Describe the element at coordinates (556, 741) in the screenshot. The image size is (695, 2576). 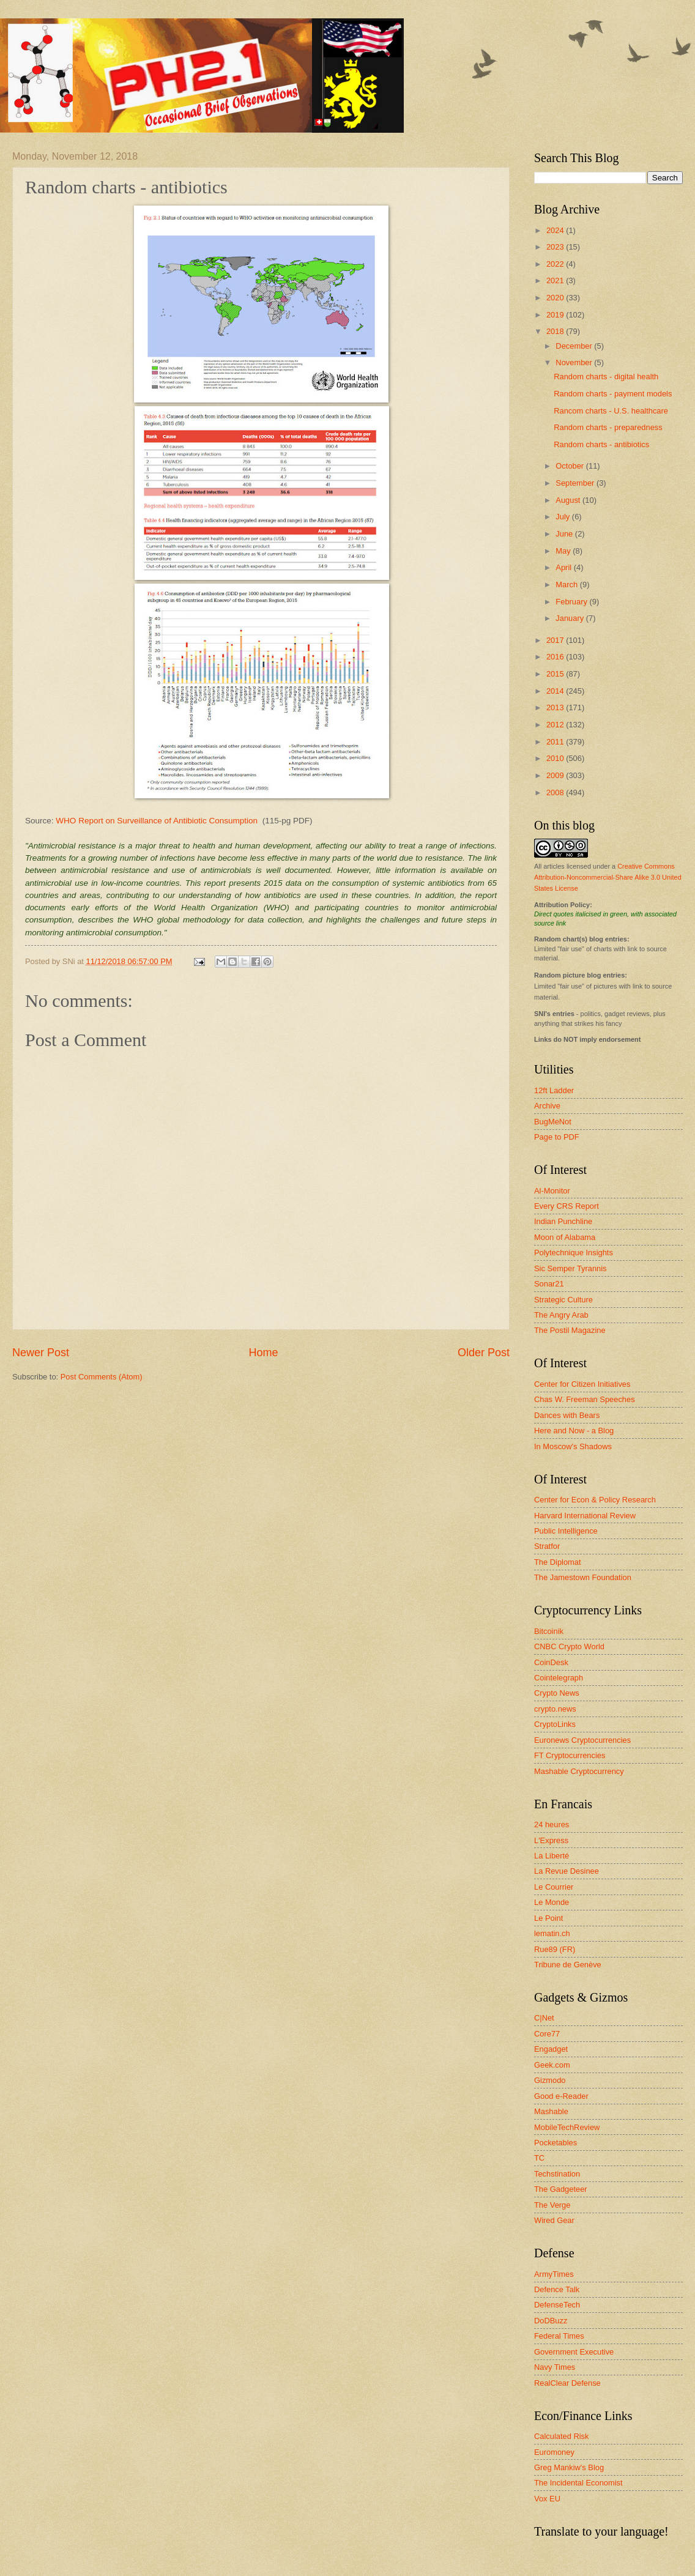
I see `2011` at that location.